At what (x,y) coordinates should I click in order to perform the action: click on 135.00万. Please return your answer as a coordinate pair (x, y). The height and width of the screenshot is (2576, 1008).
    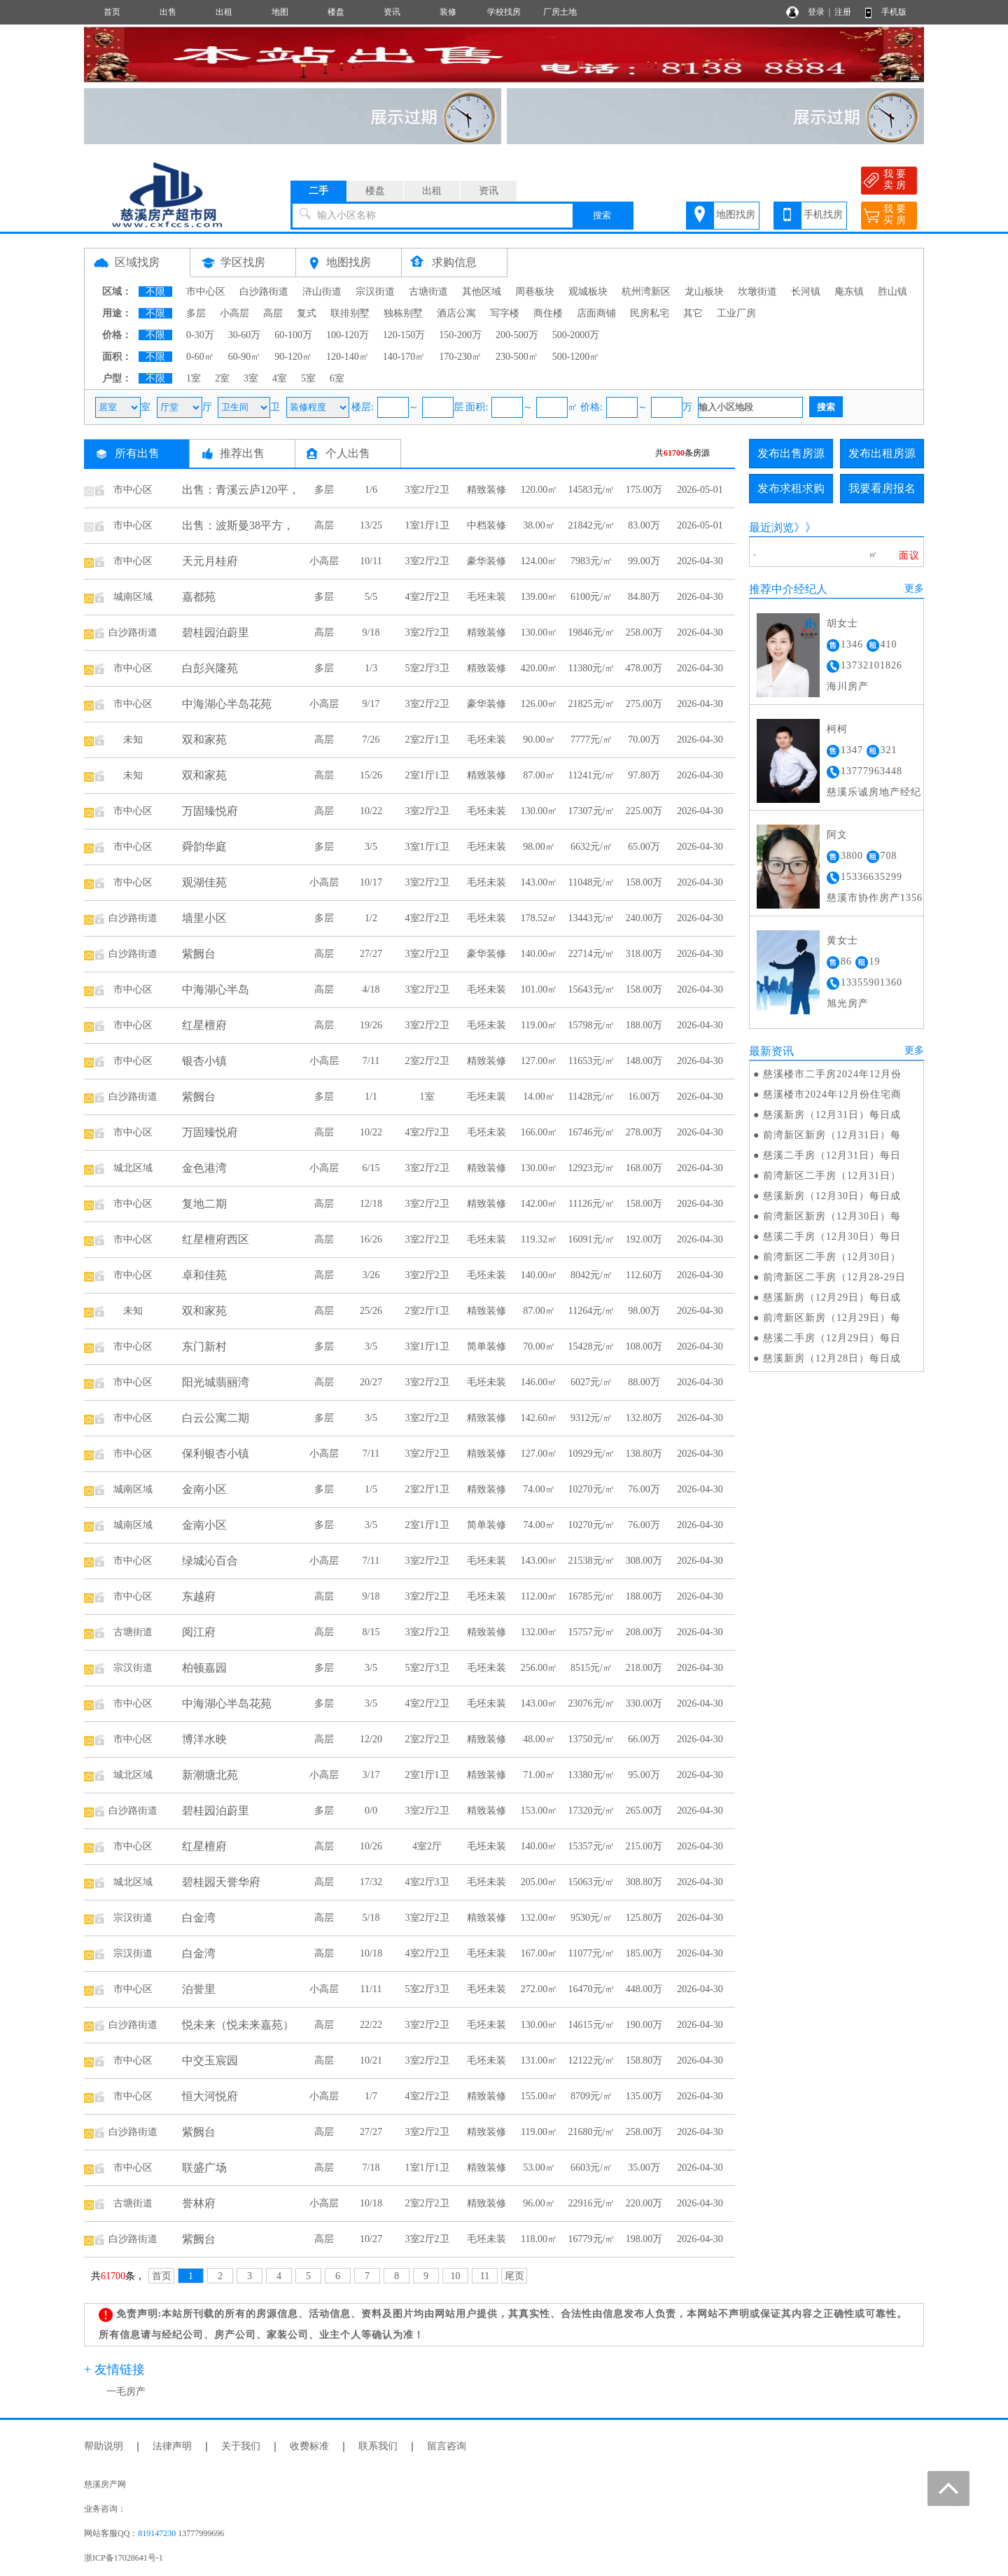
    Looking at the image, I should click on (644, 2096).